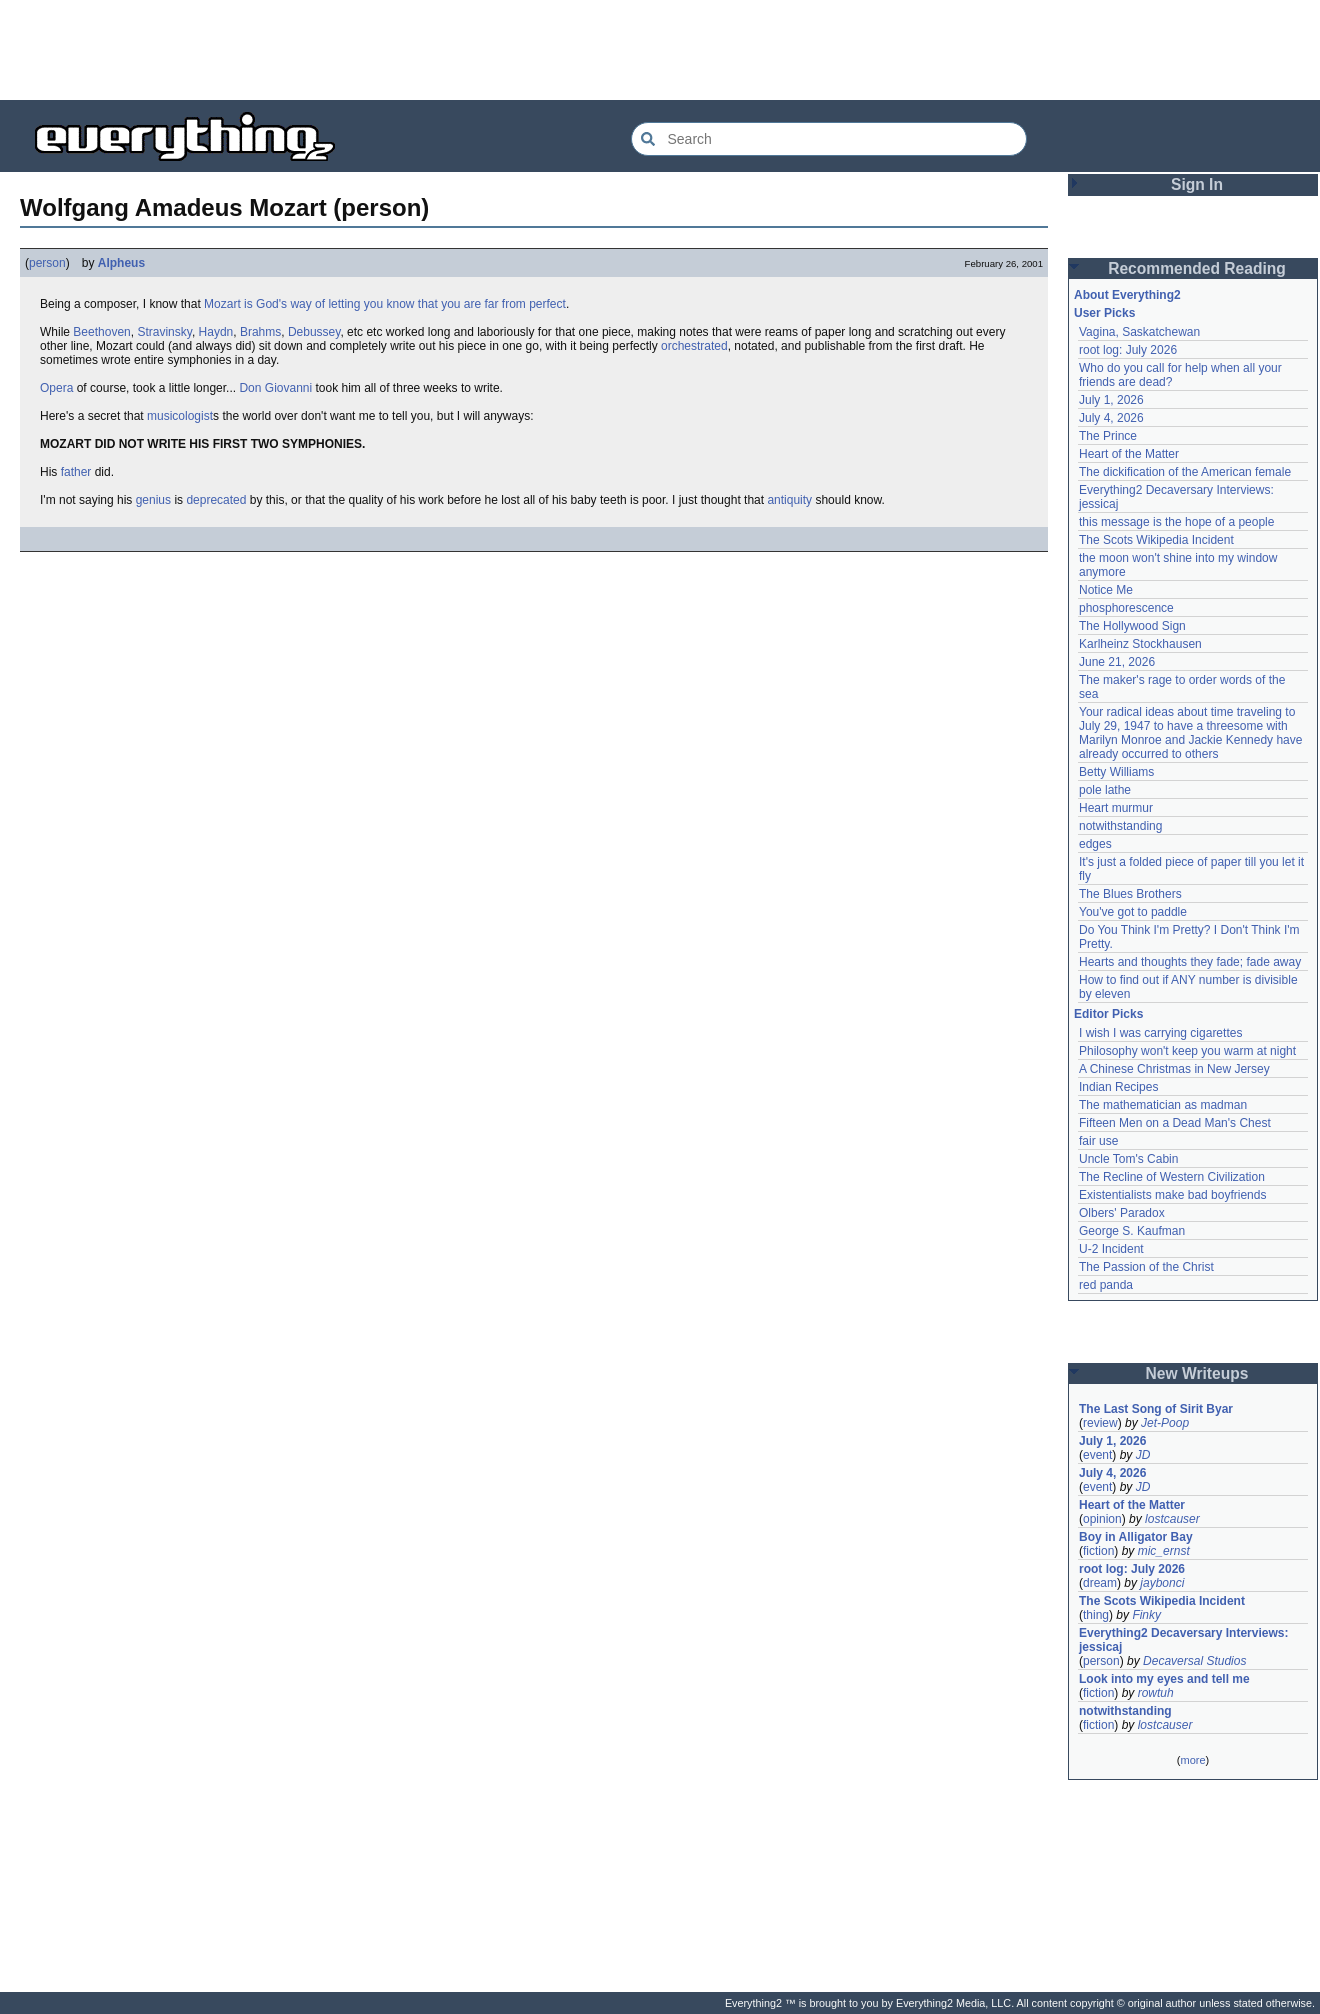  What do you see at coordinates (1106, 590) in the screenshot?
I see `Notice Me` at bounding box center [1106, 590].